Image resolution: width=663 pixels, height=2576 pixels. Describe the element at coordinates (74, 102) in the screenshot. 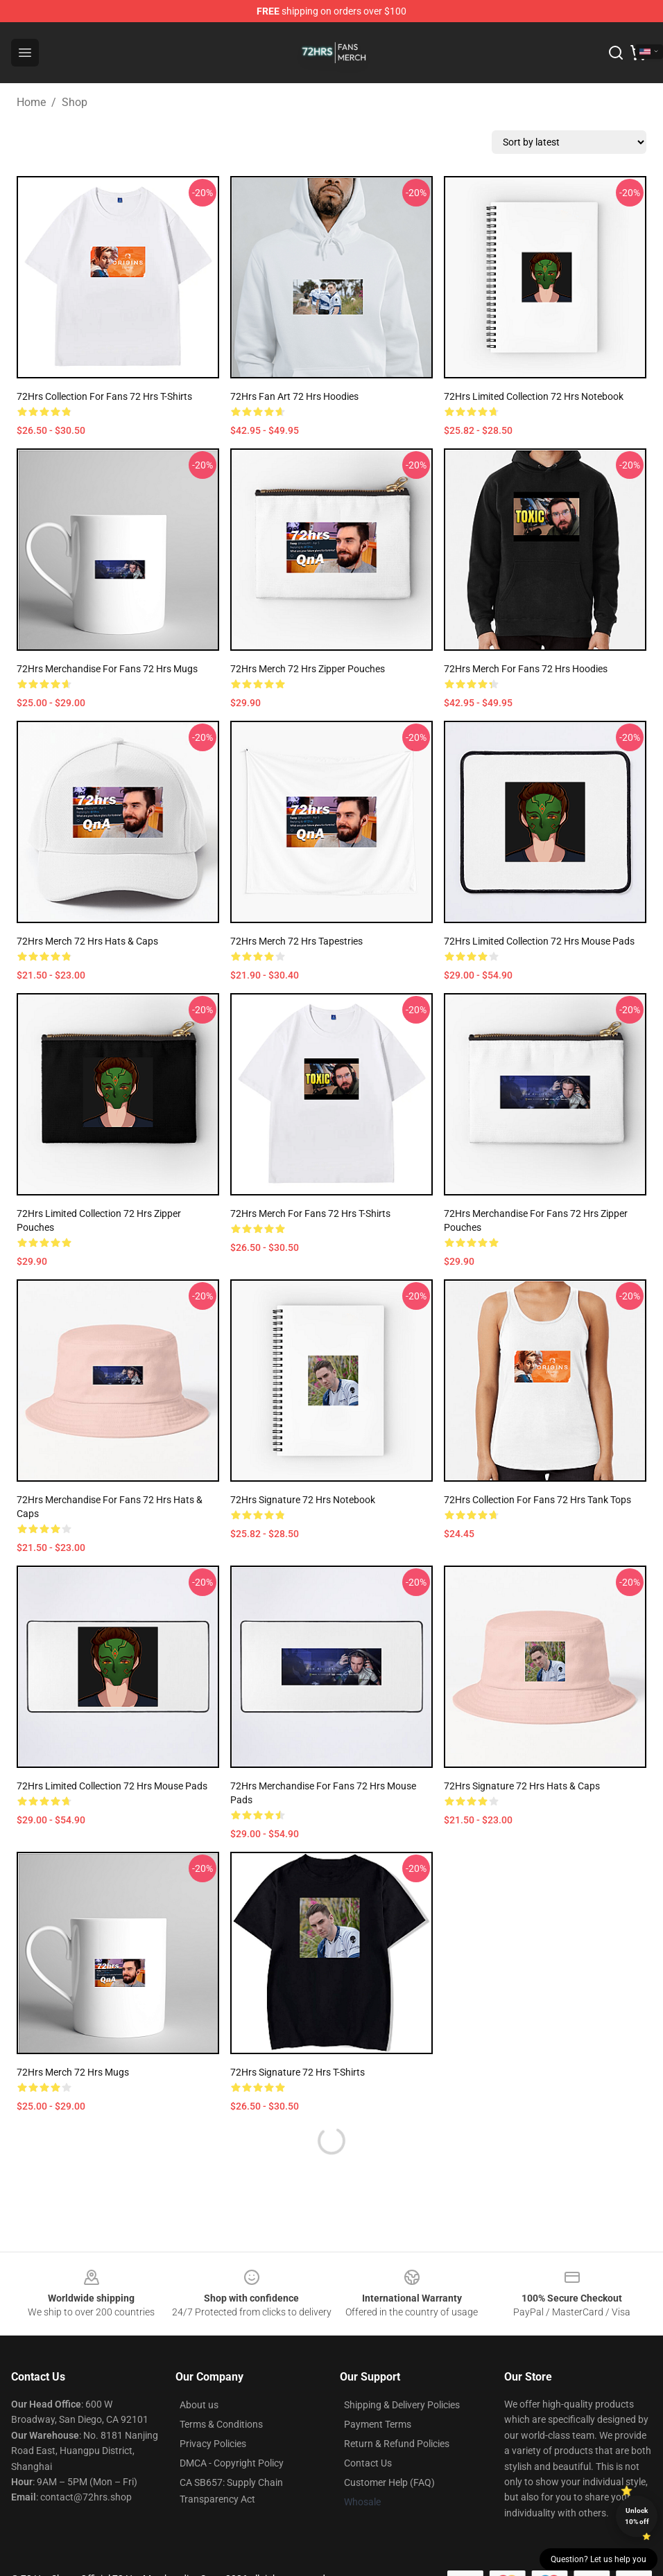

I see `Shop` at that location.